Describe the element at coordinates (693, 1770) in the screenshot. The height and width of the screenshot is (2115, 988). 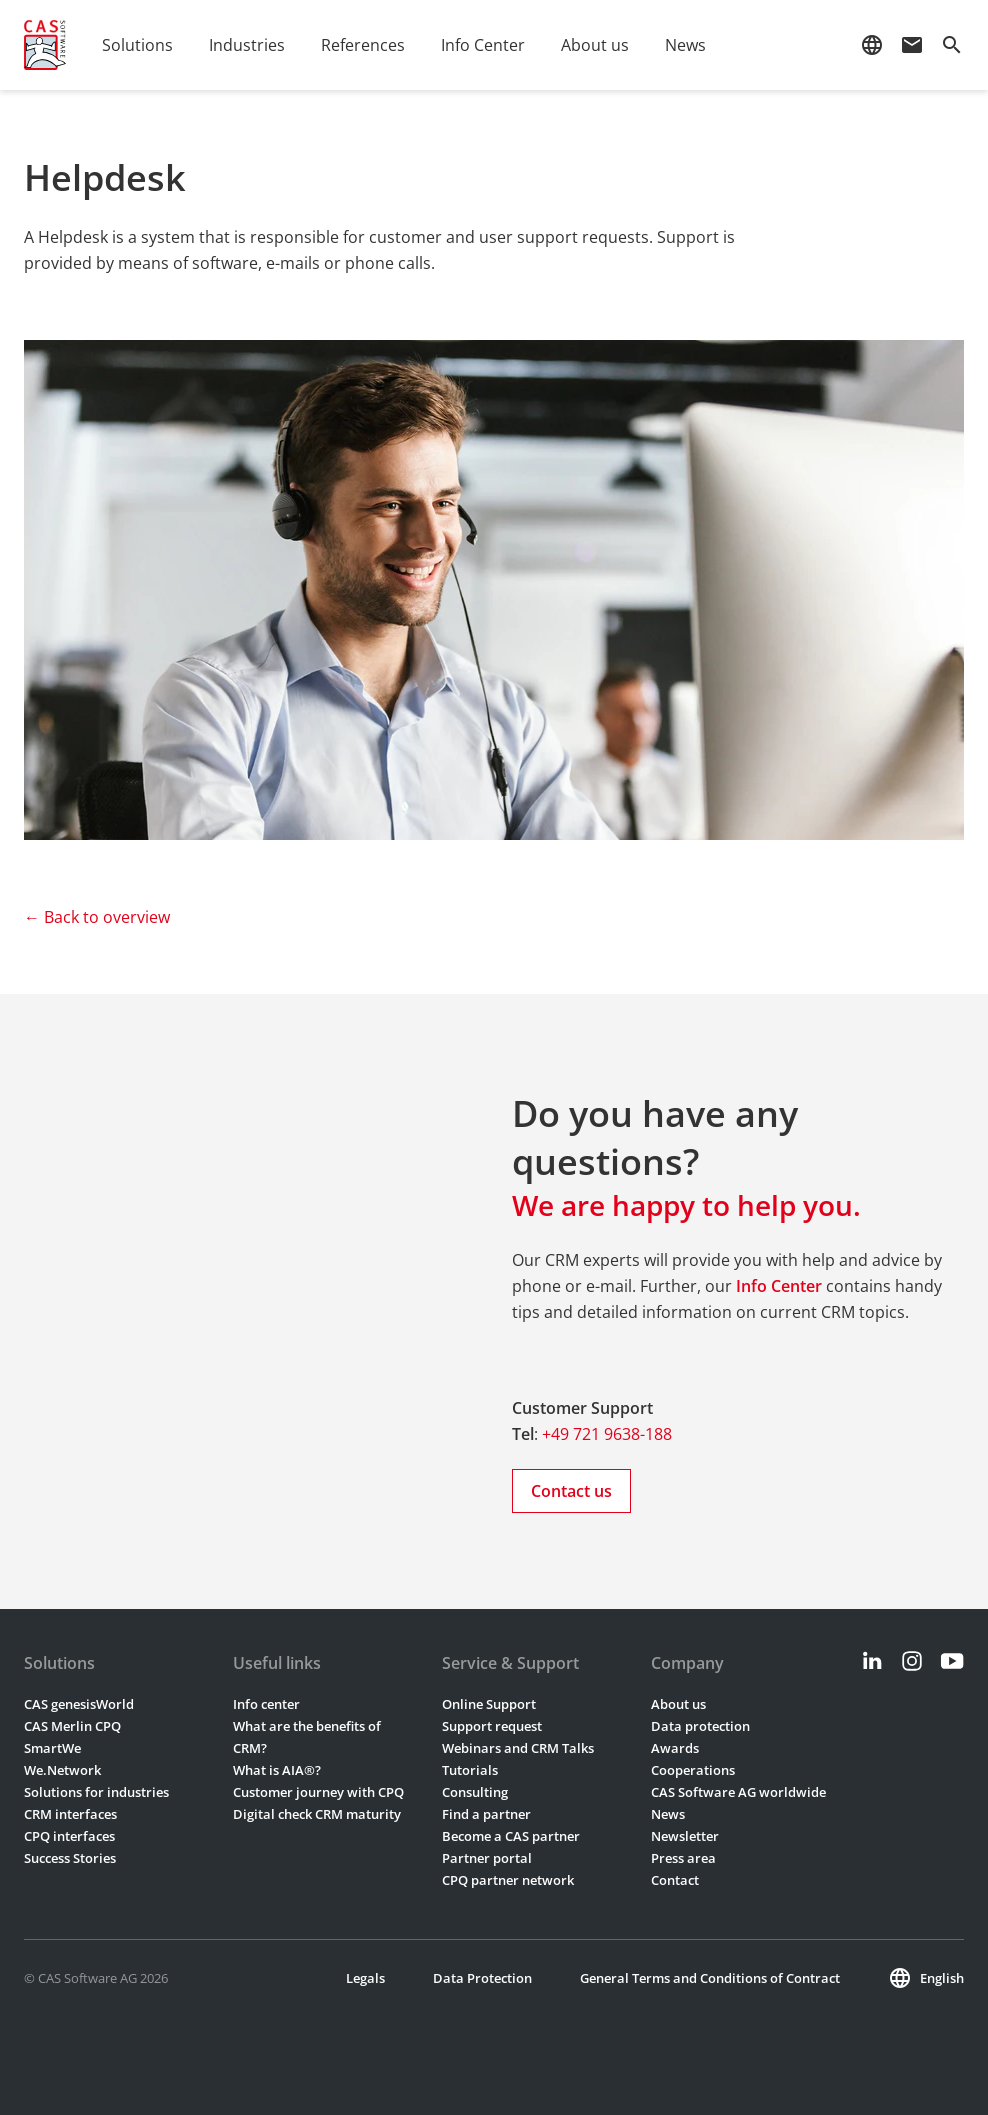
I see `Cooperations` at that location.